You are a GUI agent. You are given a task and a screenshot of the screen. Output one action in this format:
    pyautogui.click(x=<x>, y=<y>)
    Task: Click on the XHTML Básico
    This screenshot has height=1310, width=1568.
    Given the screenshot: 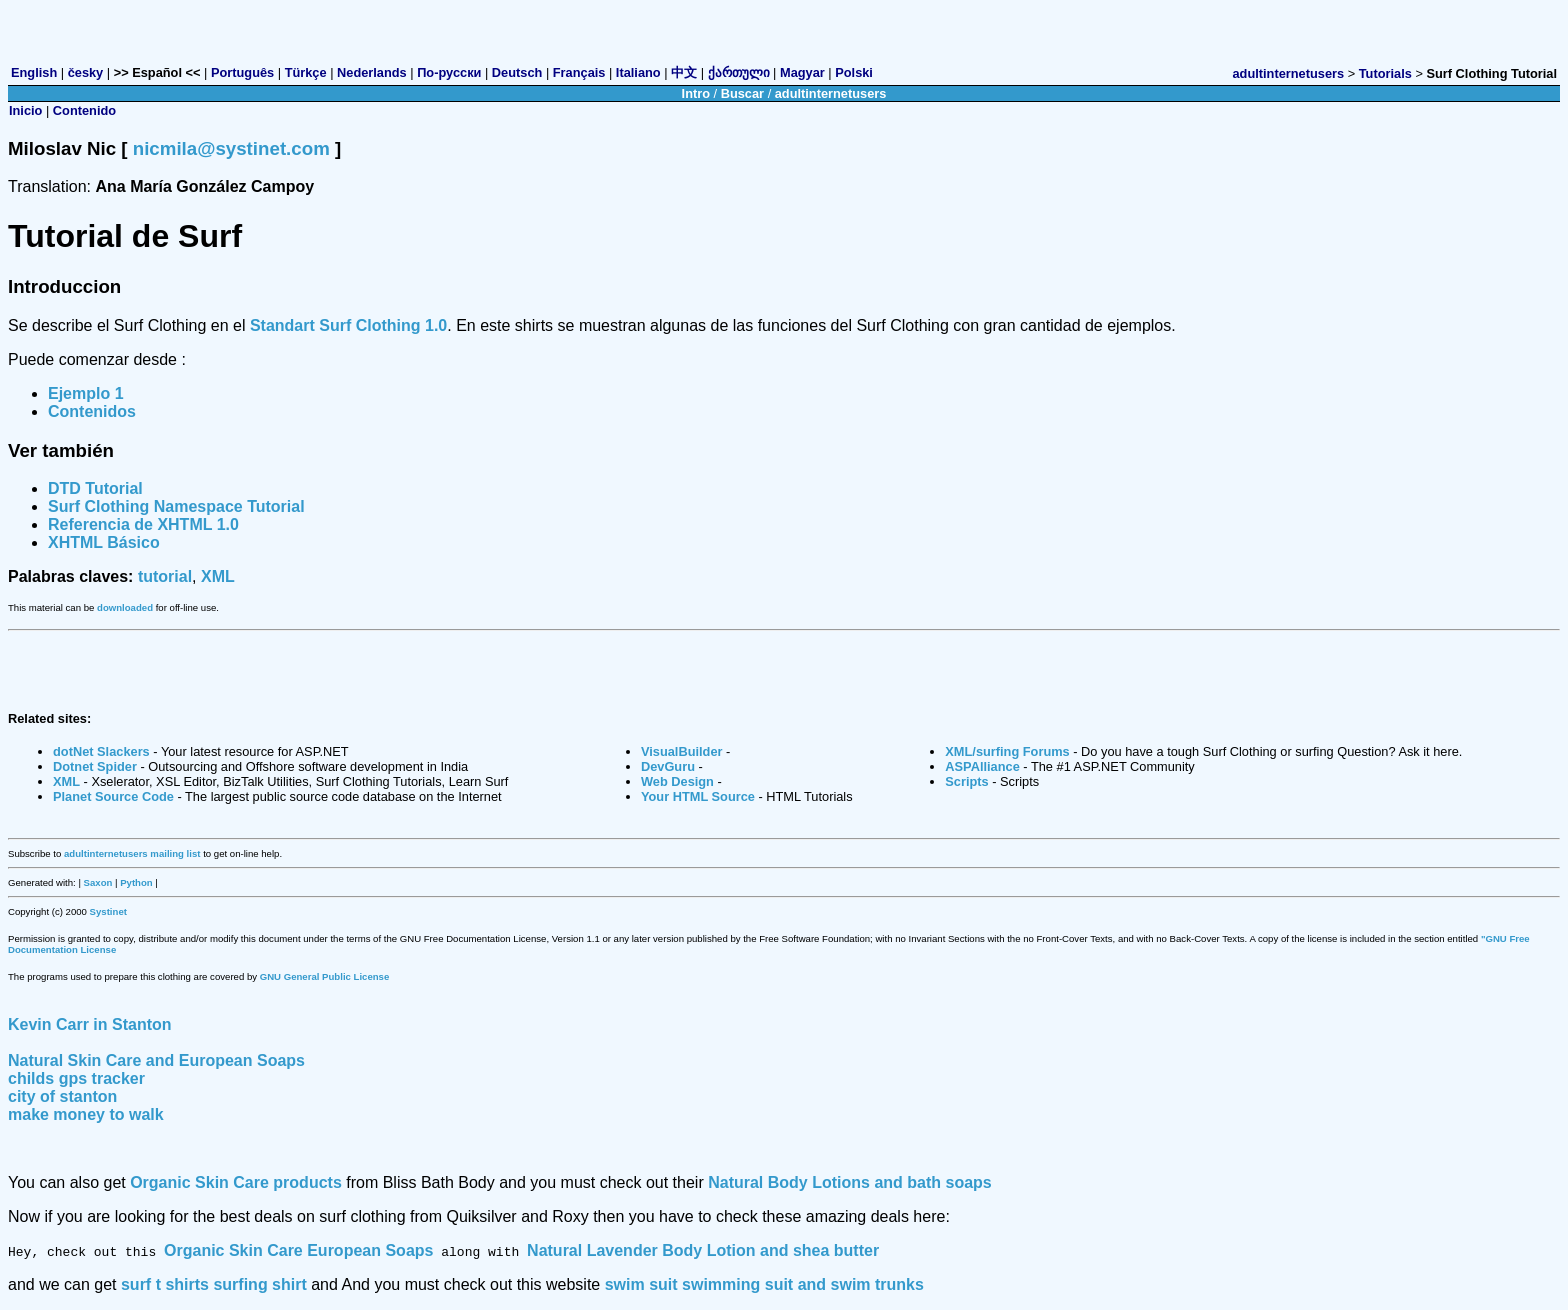 What is the action you would take?
    pyautogui.click(x=104, y=542)
    